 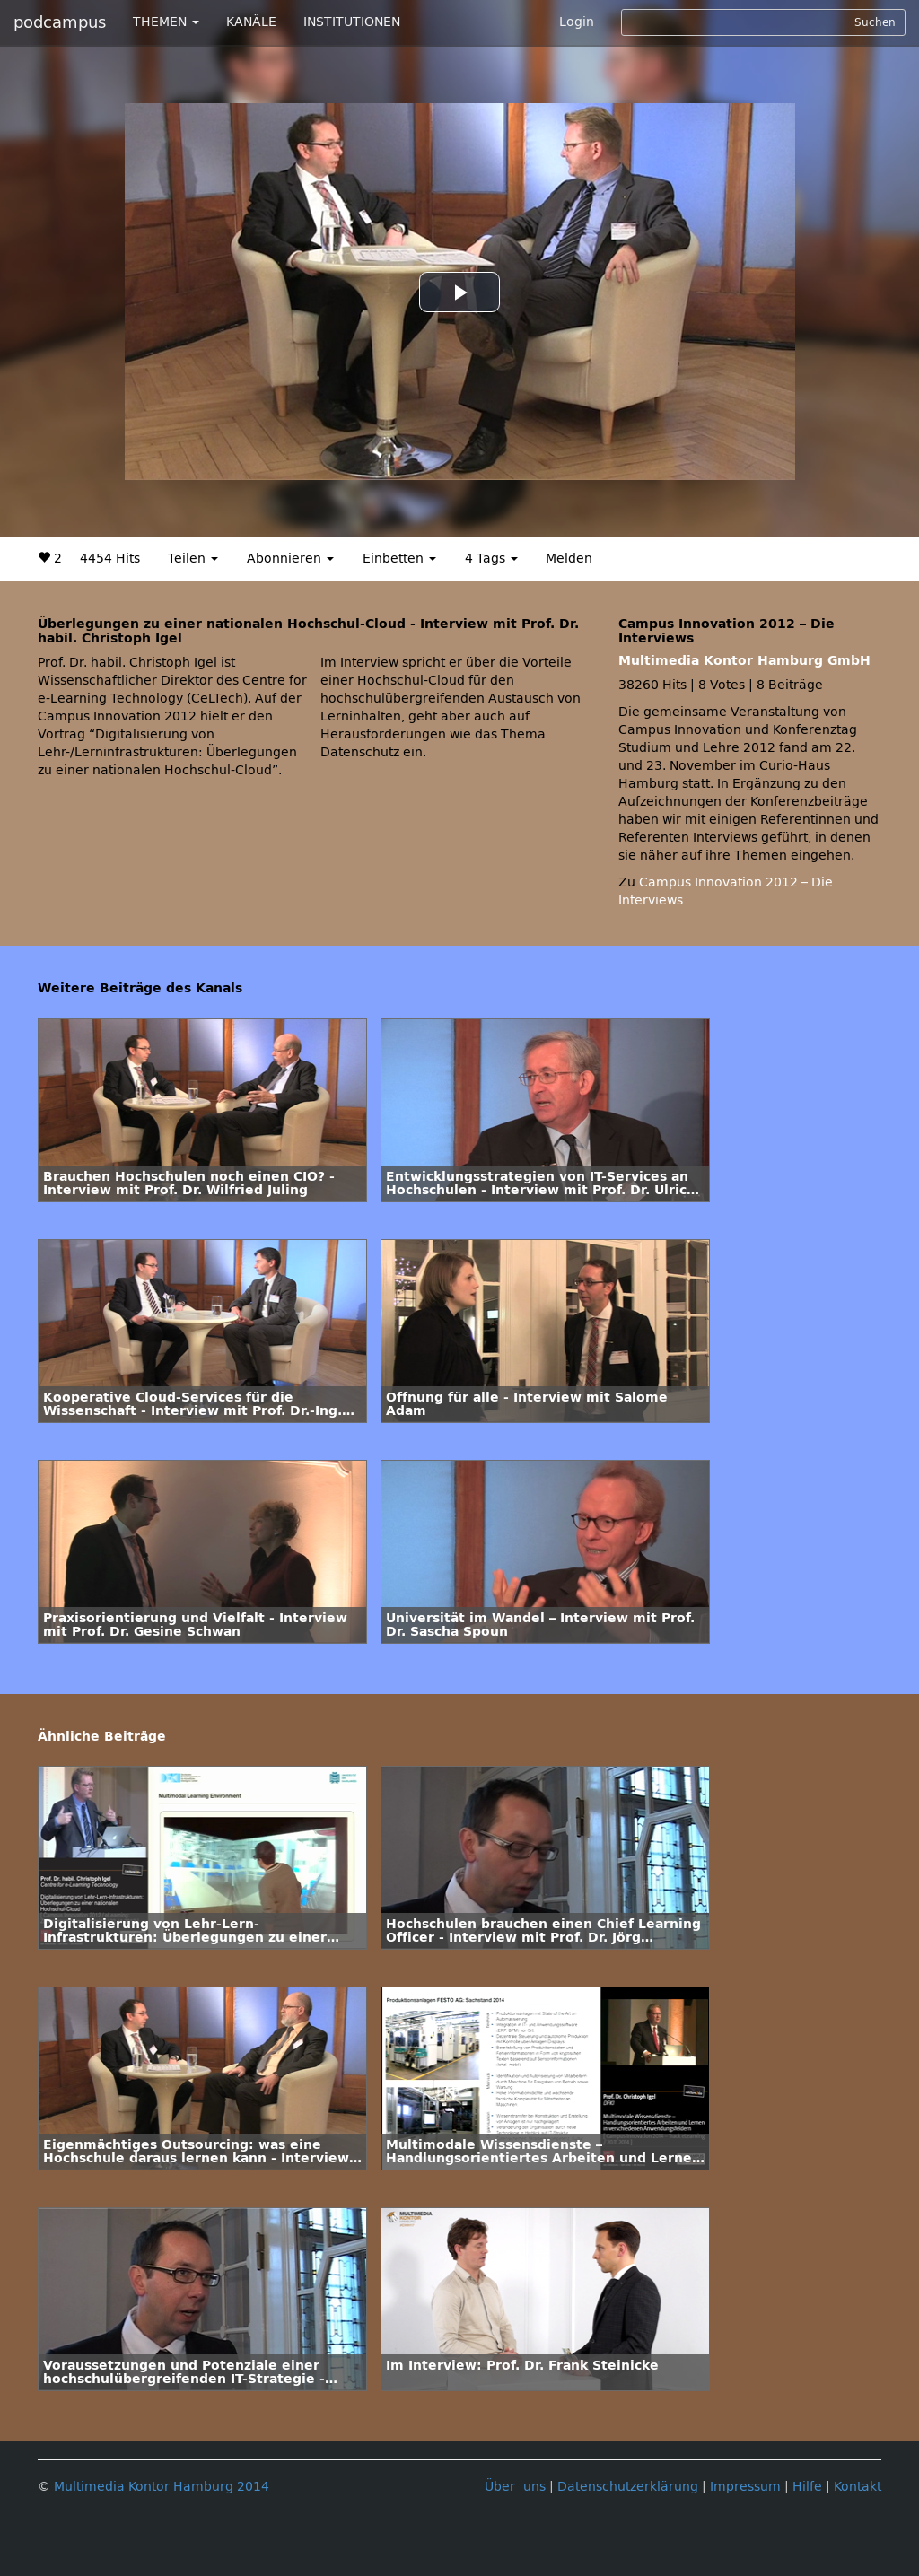 I want to click on Suchen, so click(x=875, y=22).